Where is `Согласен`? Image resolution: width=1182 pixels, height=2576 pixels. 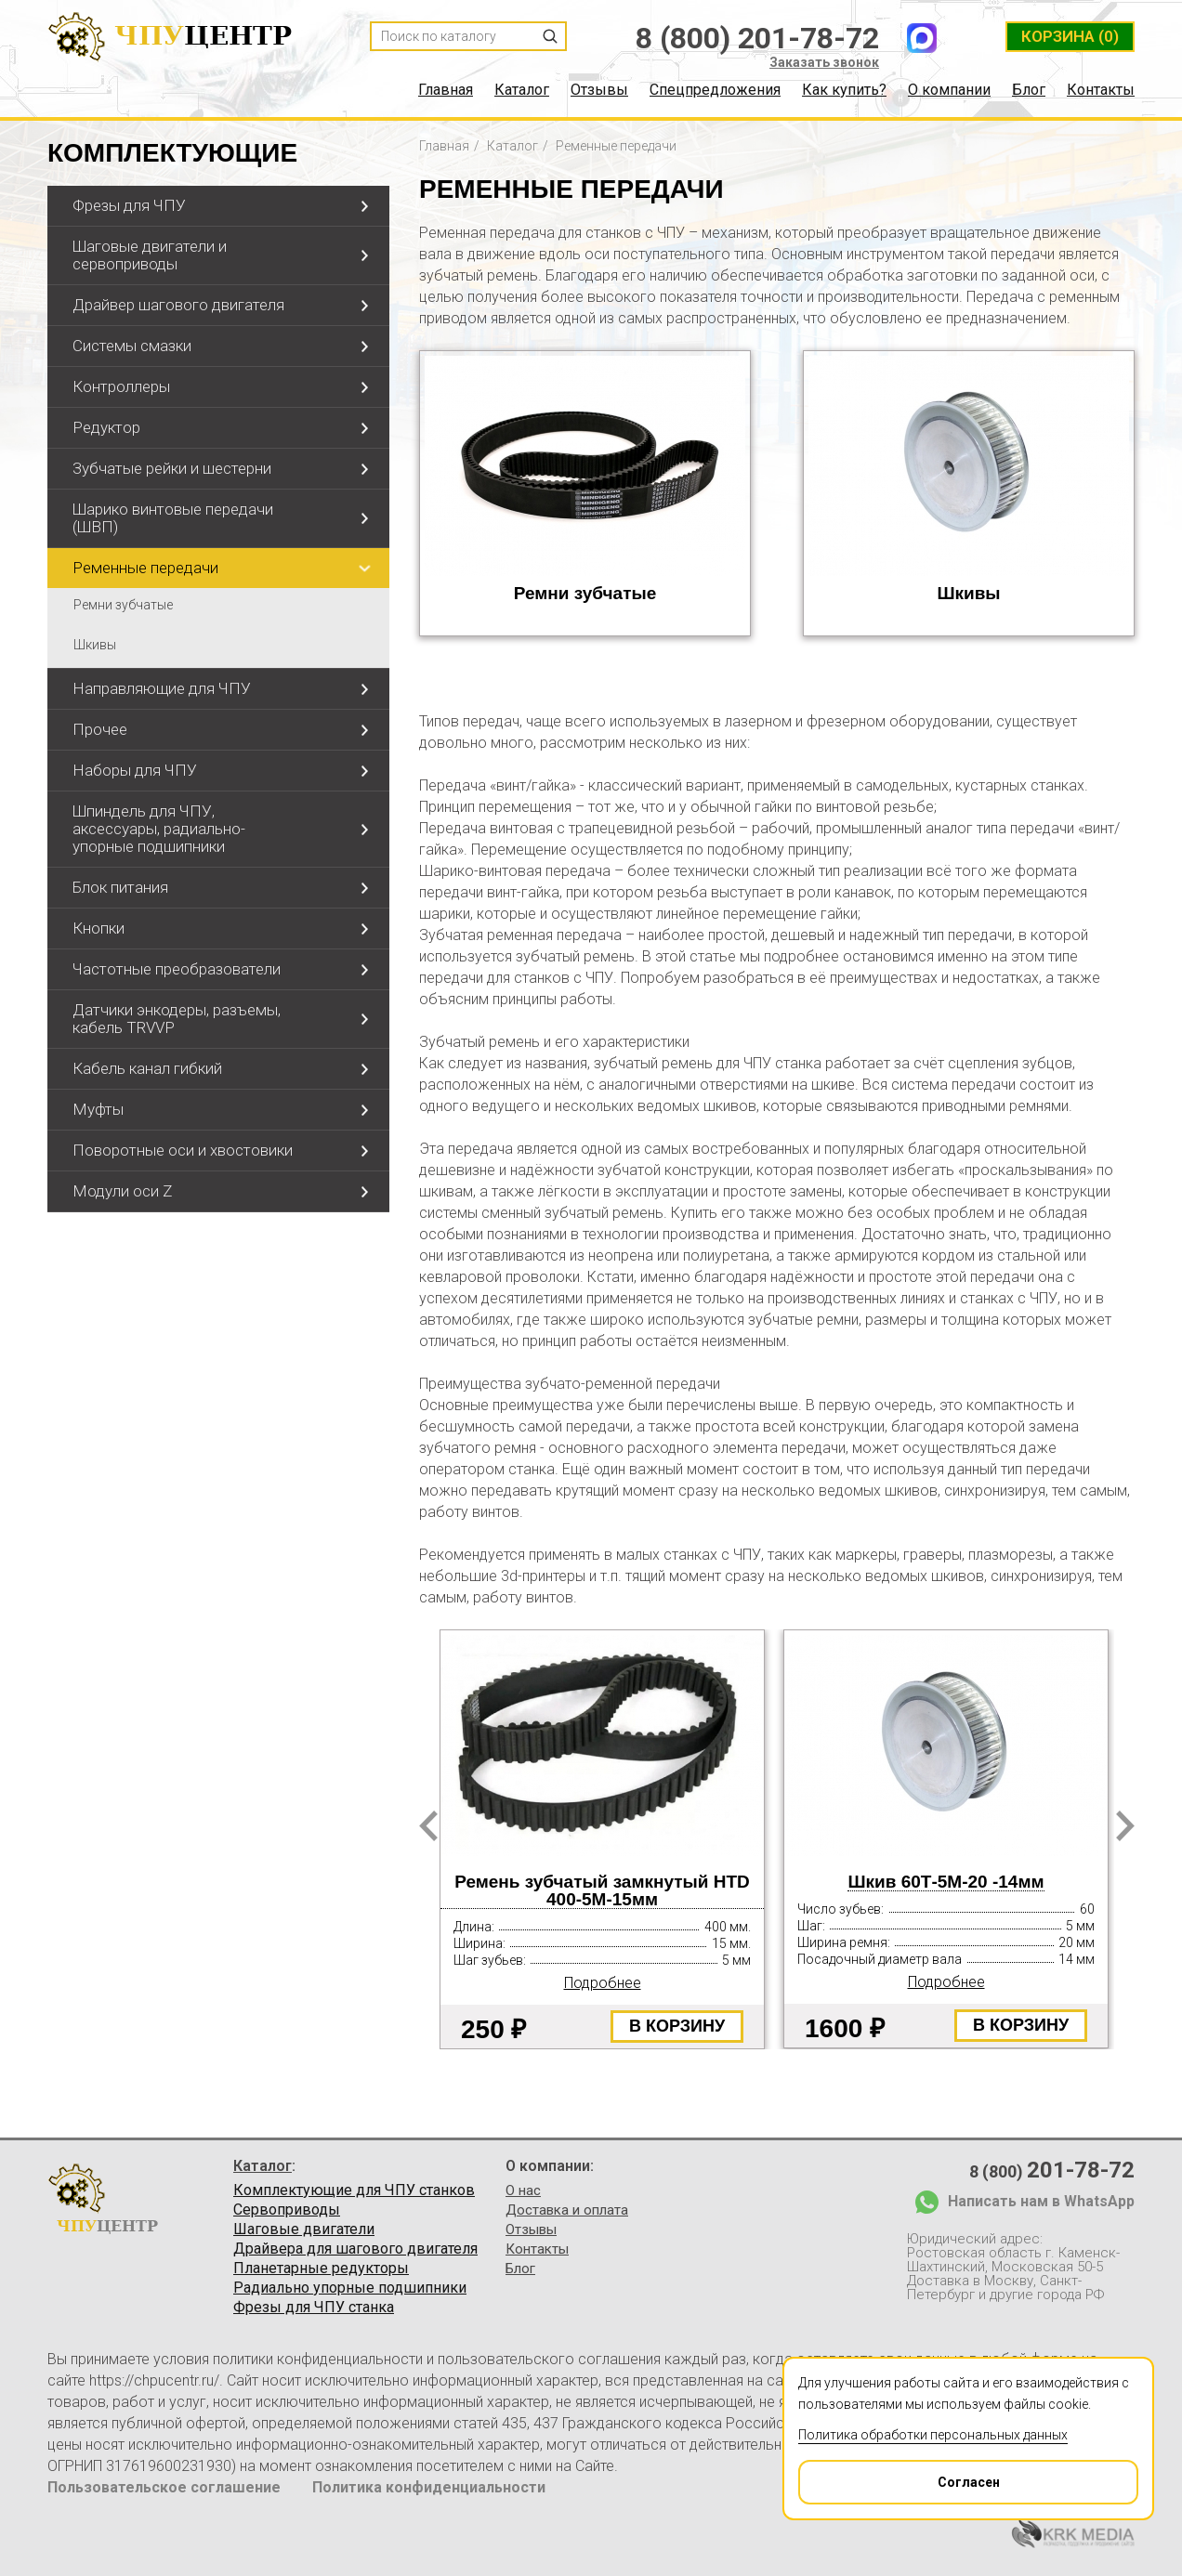 Согласен is located at coordinates (900, 2476).